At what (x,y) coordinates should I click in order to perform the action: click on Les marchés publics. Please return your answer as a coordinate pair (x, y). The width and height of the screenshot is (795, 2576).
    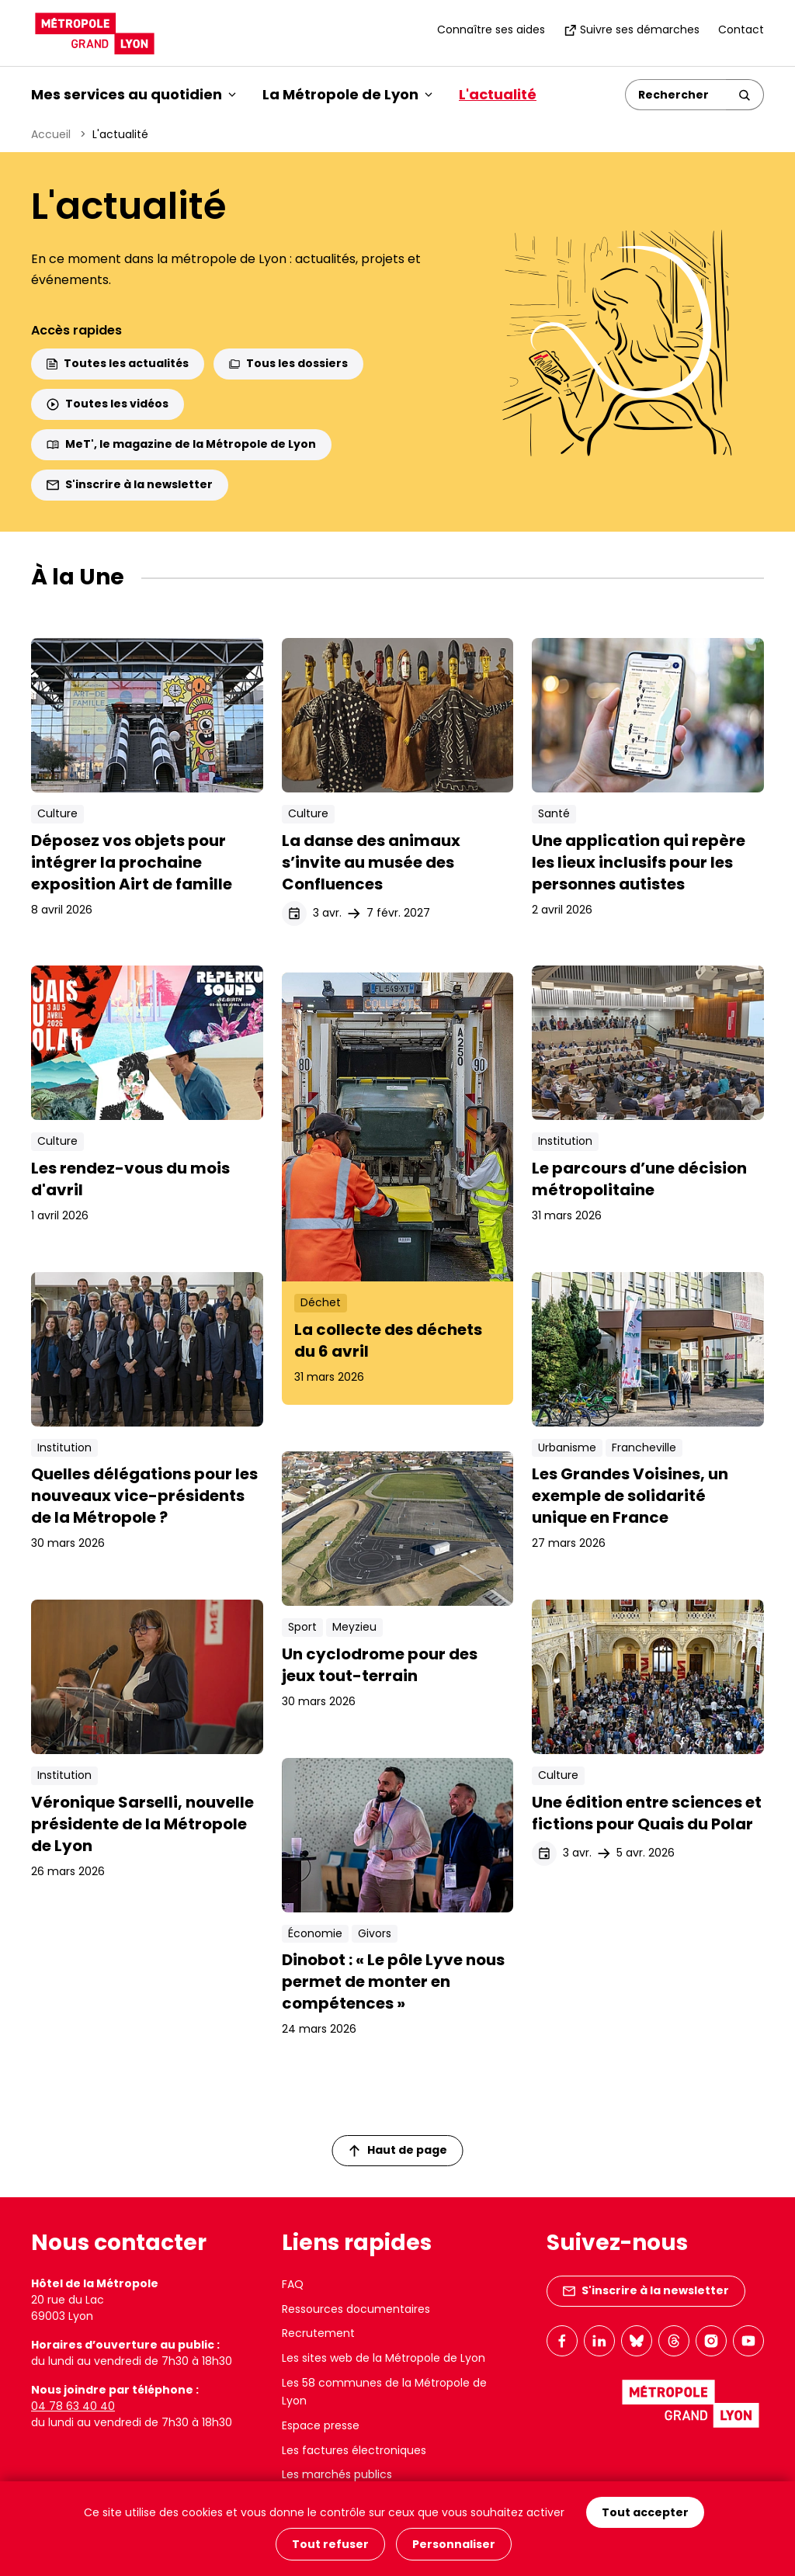
    Looking at the image, I should click on (337, 2474).